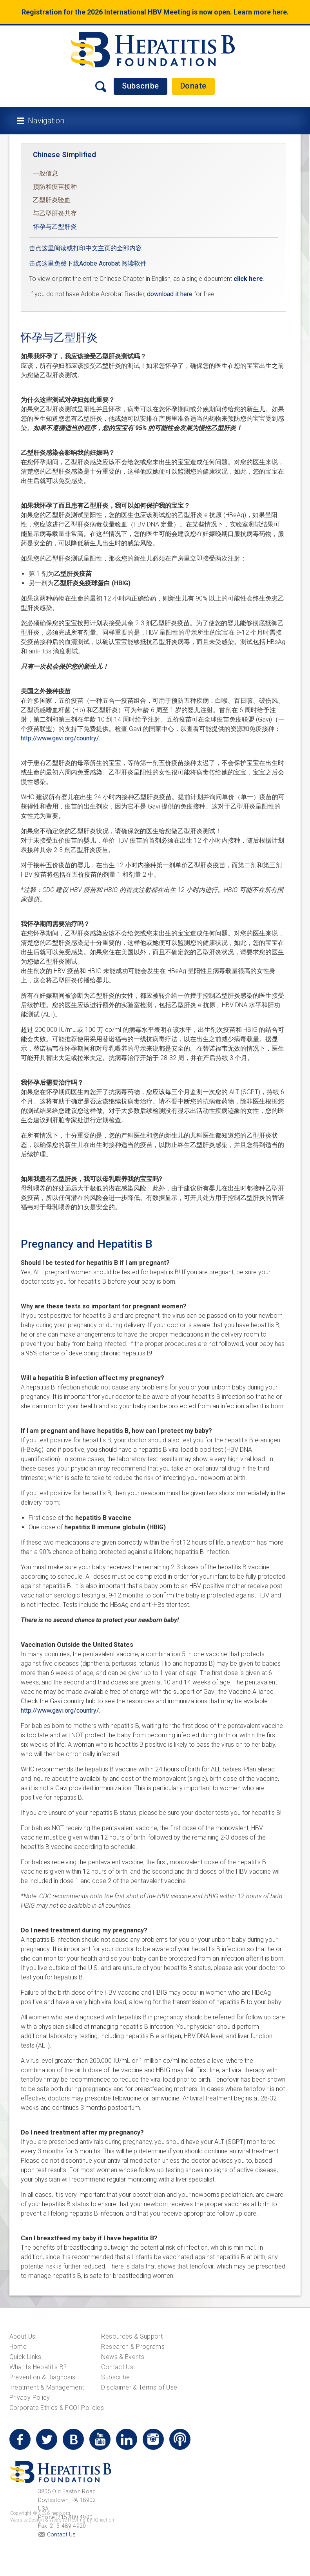 This screenshot has width=310, height=2576. I want to click on Chinese Simplified, so click(64, 154).